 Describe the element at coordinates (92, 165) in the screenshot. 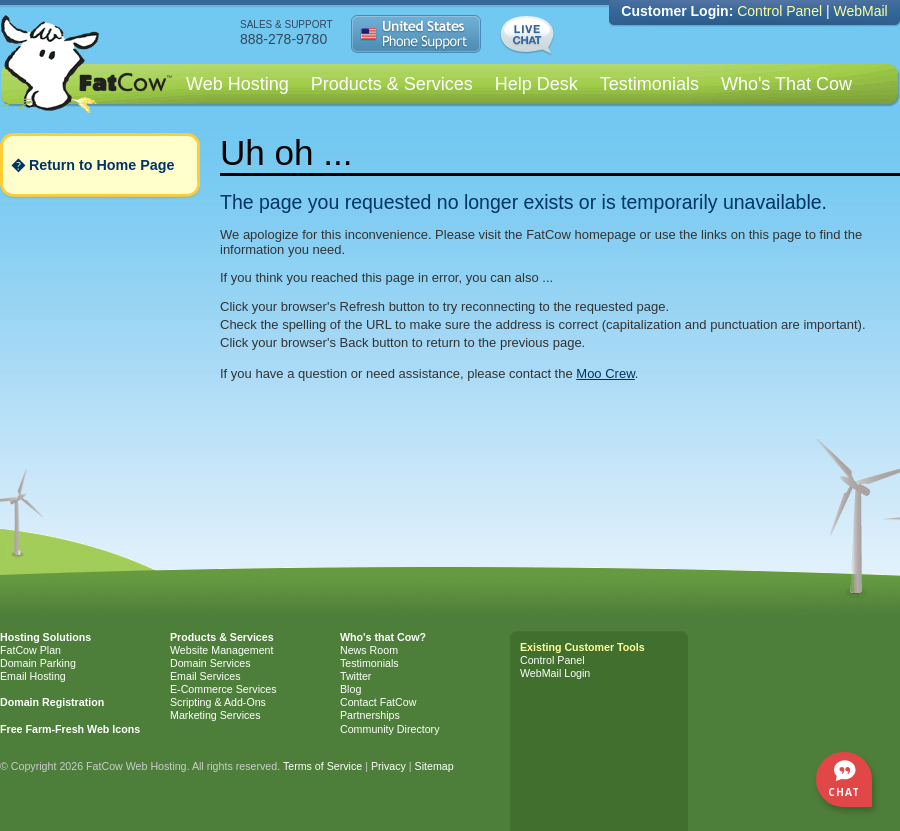

I see `� Return to Home Page` at that location.